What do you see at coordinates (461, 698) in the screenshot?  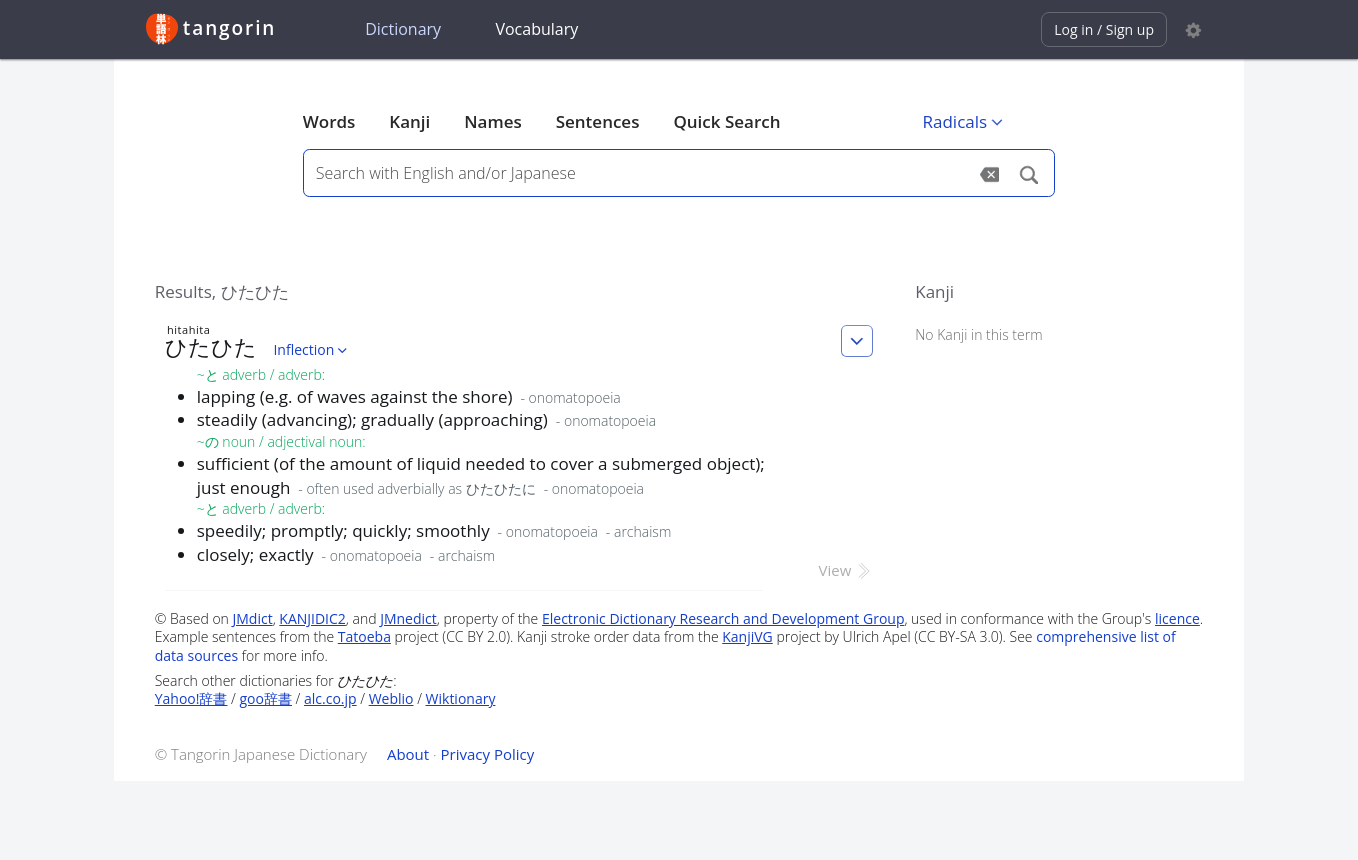 I see `Wiktionary` at bounding box center [461, 698].